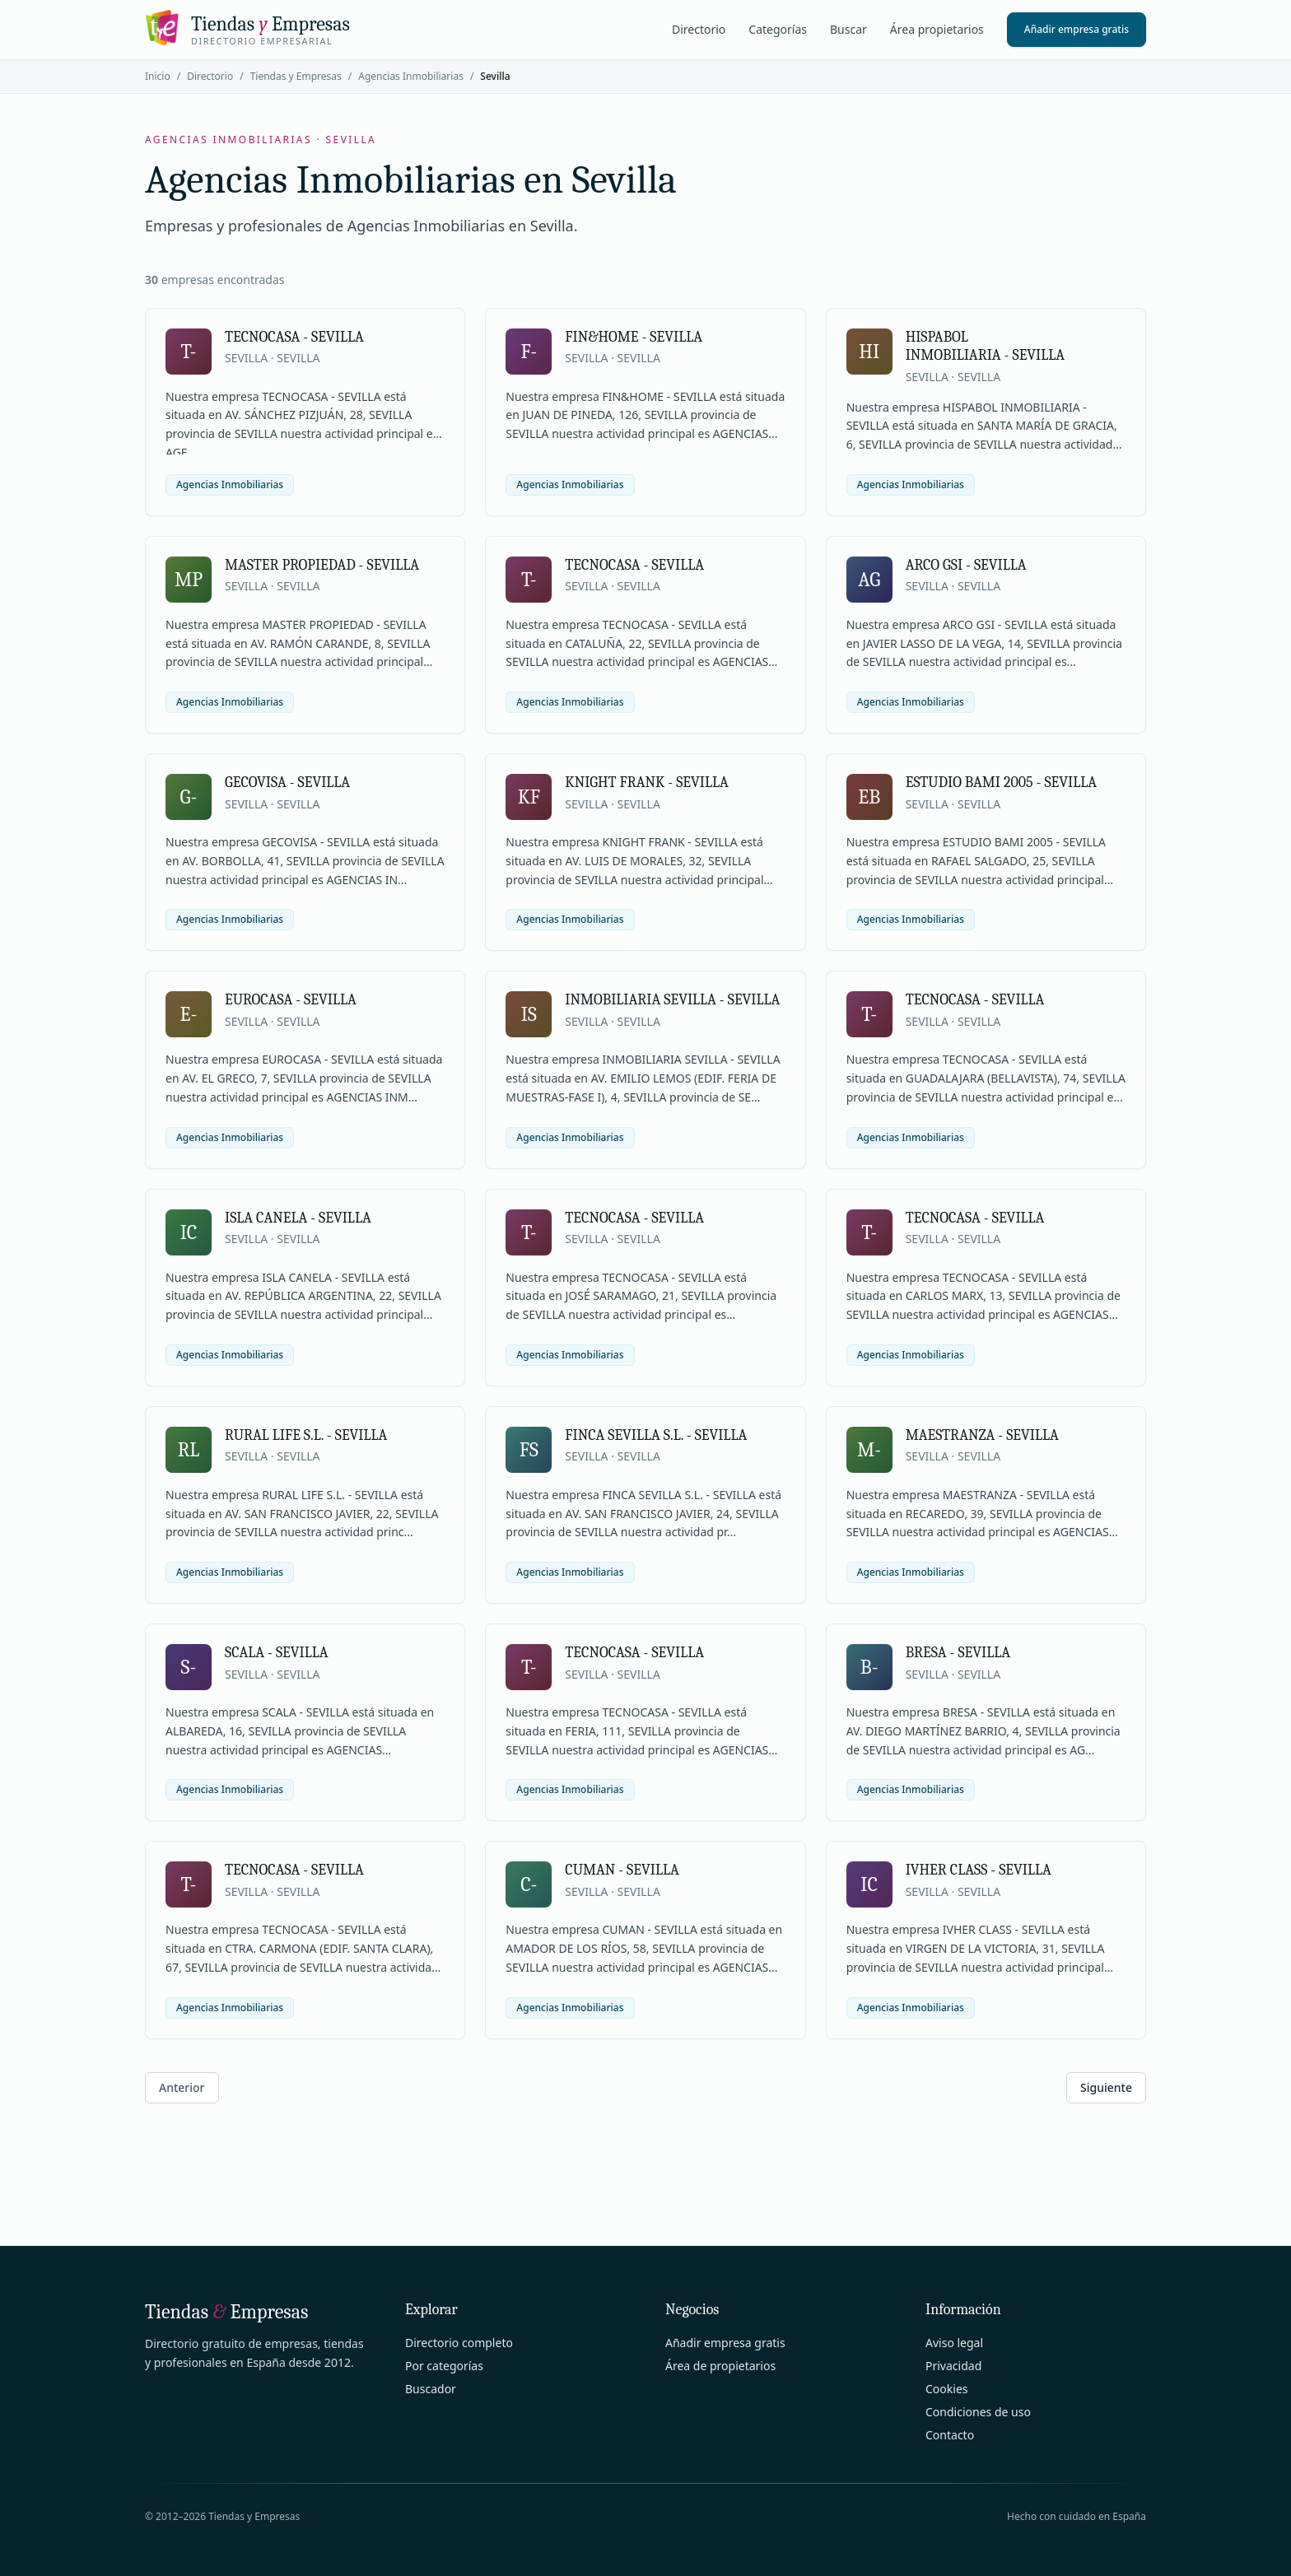 The width and height of the screenshot is (1291, 2576). What do you see at coordinates (645, 412) in the screenshot?
I see `[Ver ficha de FIN&HOME - SEVILLA]` at bounding box center [645, 412].